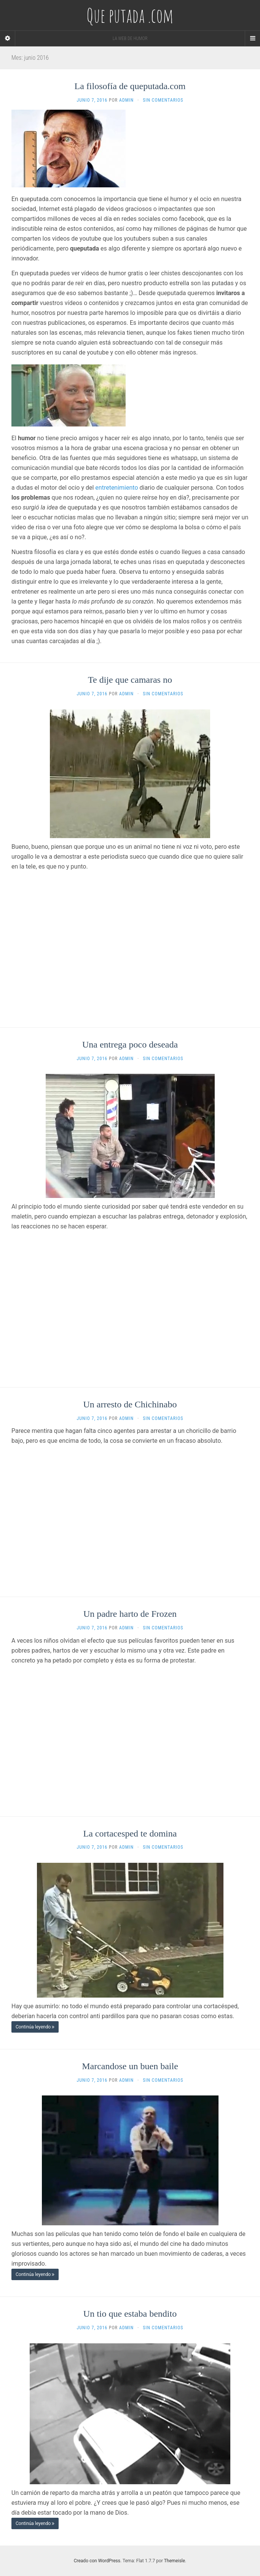 The height and width of the screenshot is (2576, 260). Describe the element at coordinates (130, 1404) in the screenshot. I see `Un arresto de Chichinabo` at that location.